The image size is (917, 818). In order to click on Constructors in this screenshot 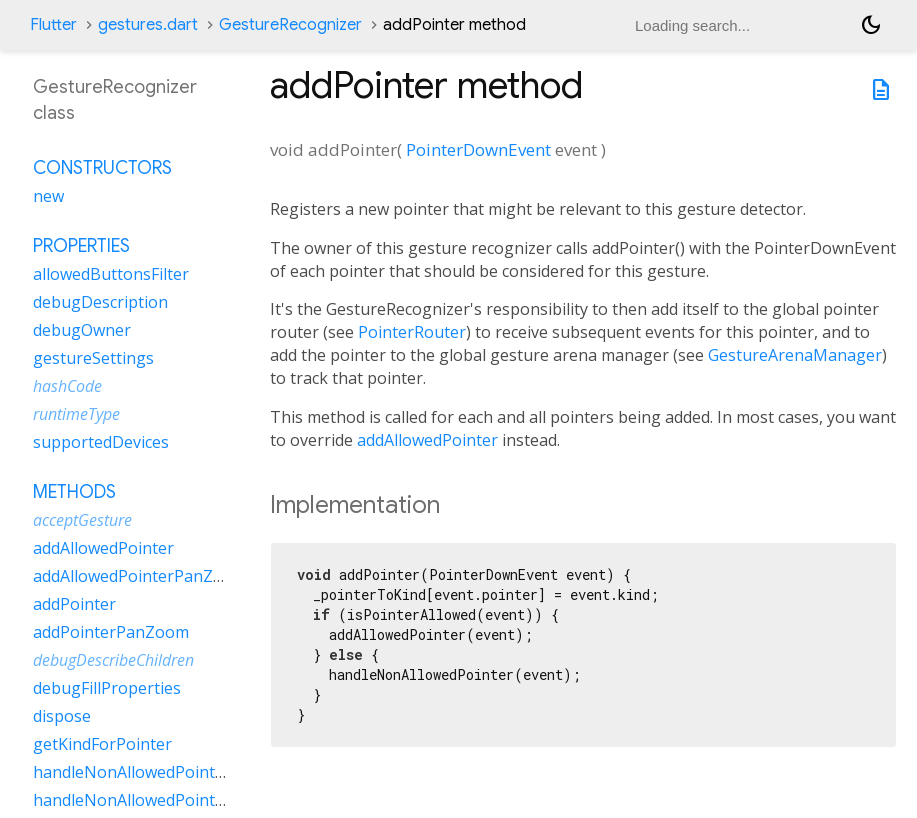, I will do `click(102, 168)`.